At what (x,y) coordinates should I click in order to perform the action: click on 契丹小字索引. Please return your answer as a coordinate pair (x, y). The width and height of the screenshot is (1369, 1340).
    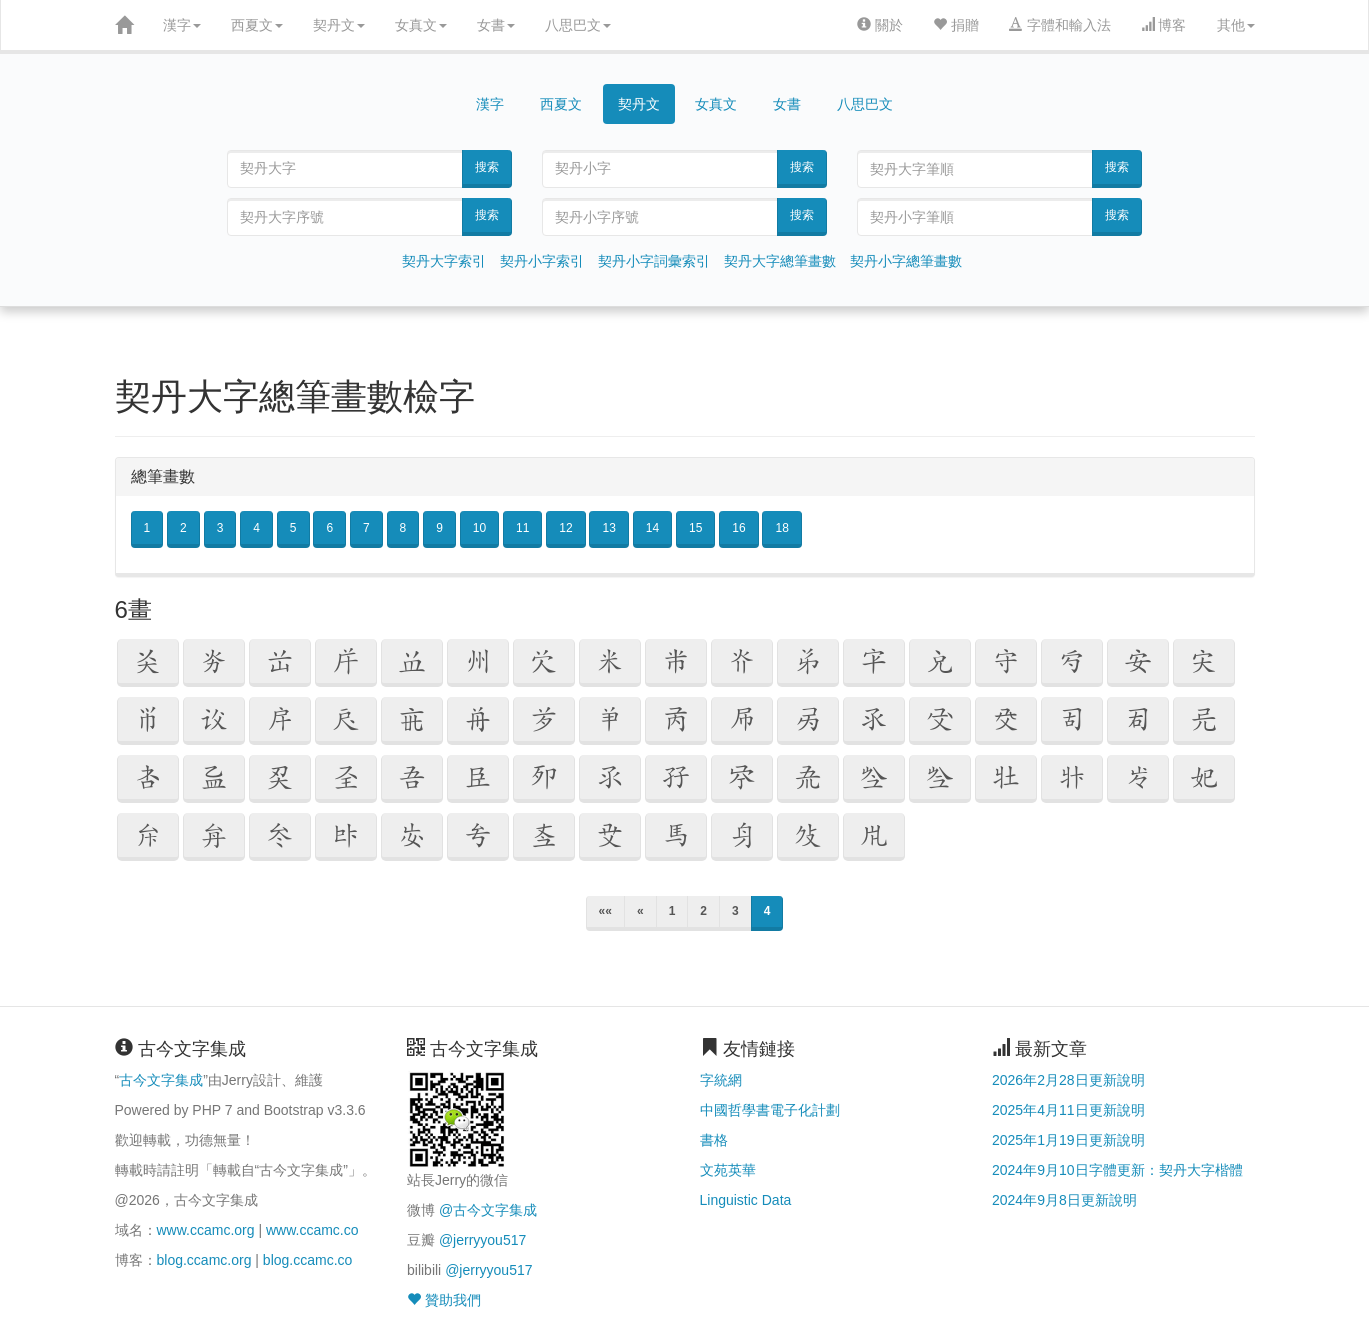
    Looking at the image, I should click on (542, 261).